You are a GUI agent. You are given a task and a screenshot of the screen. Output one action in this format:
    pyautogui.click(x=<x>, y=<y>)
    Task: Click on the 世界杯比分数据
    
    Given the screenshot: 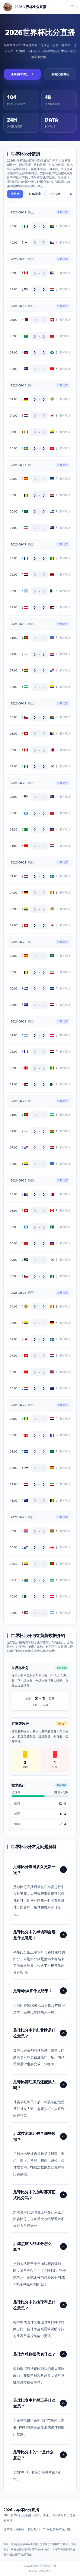 What is the action you would take?
    pyautogui.click(x=13, y=2529)
    